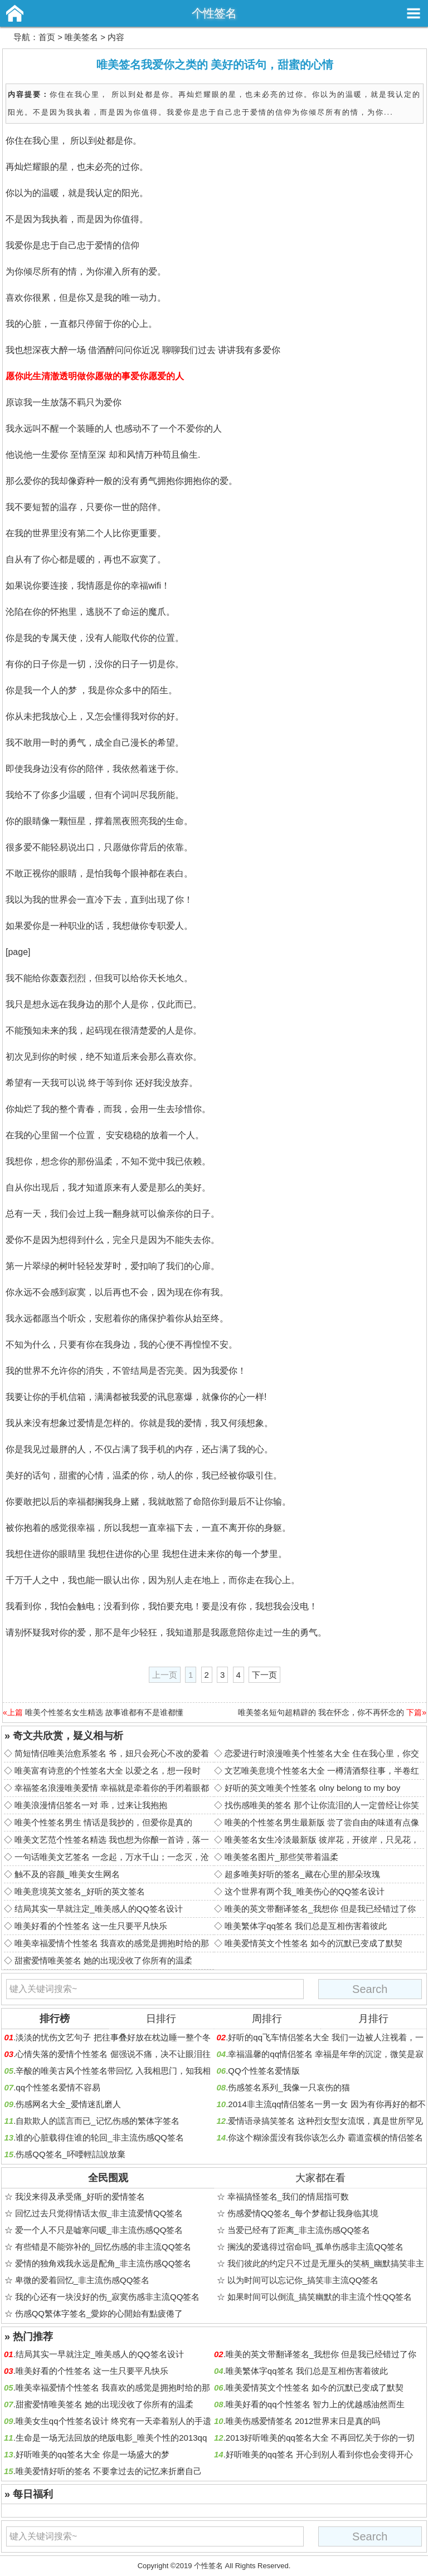  What do you see at coordinates (321, 1712) in the screenshot?
I see `唯美签名短句超精辟的 我在怀念，你不再怀念的` at bounding box center [321, 1712].